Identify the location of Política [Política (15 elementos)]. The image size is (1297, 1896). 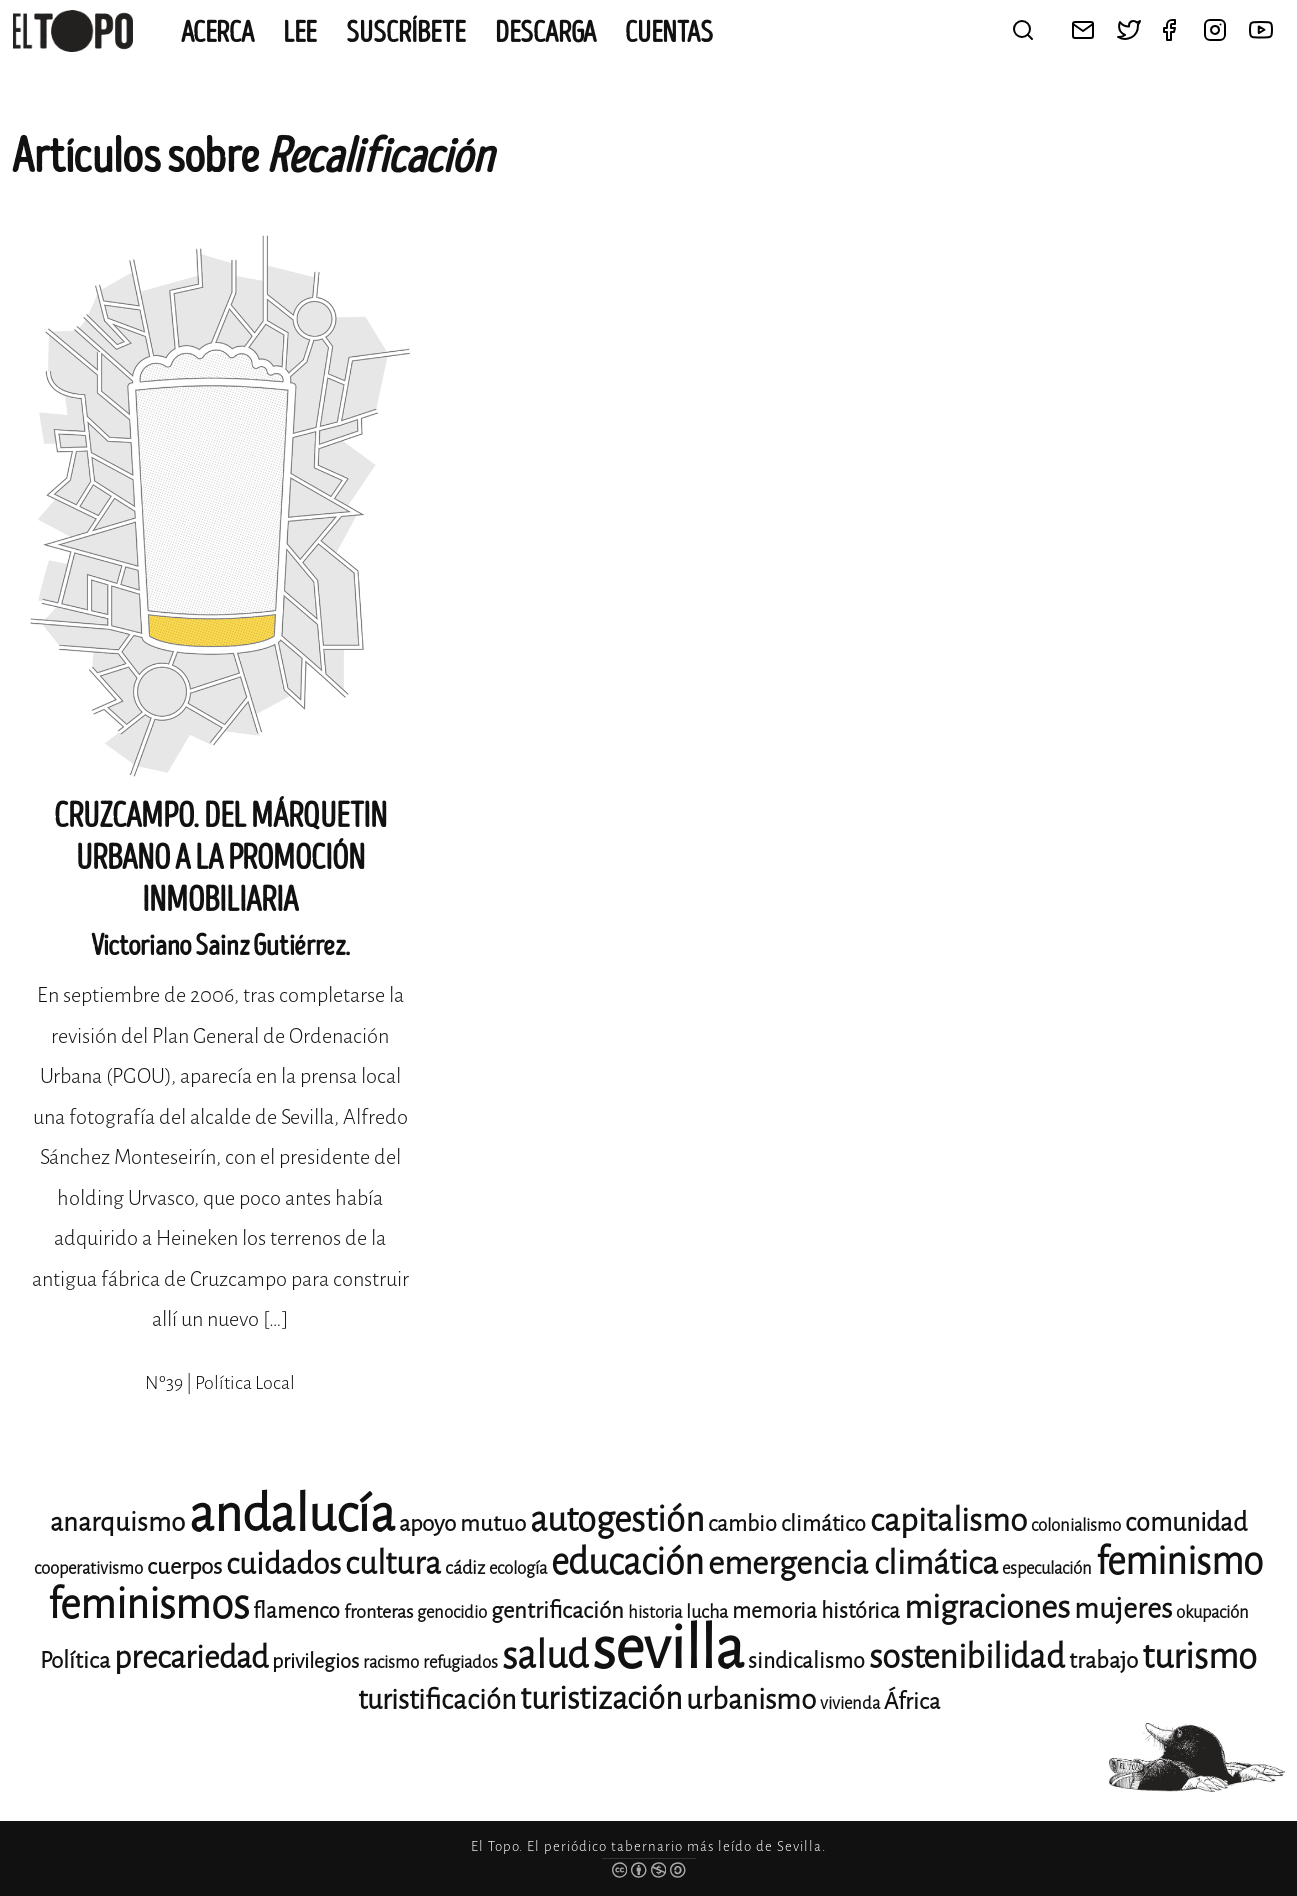
(75, 1660).